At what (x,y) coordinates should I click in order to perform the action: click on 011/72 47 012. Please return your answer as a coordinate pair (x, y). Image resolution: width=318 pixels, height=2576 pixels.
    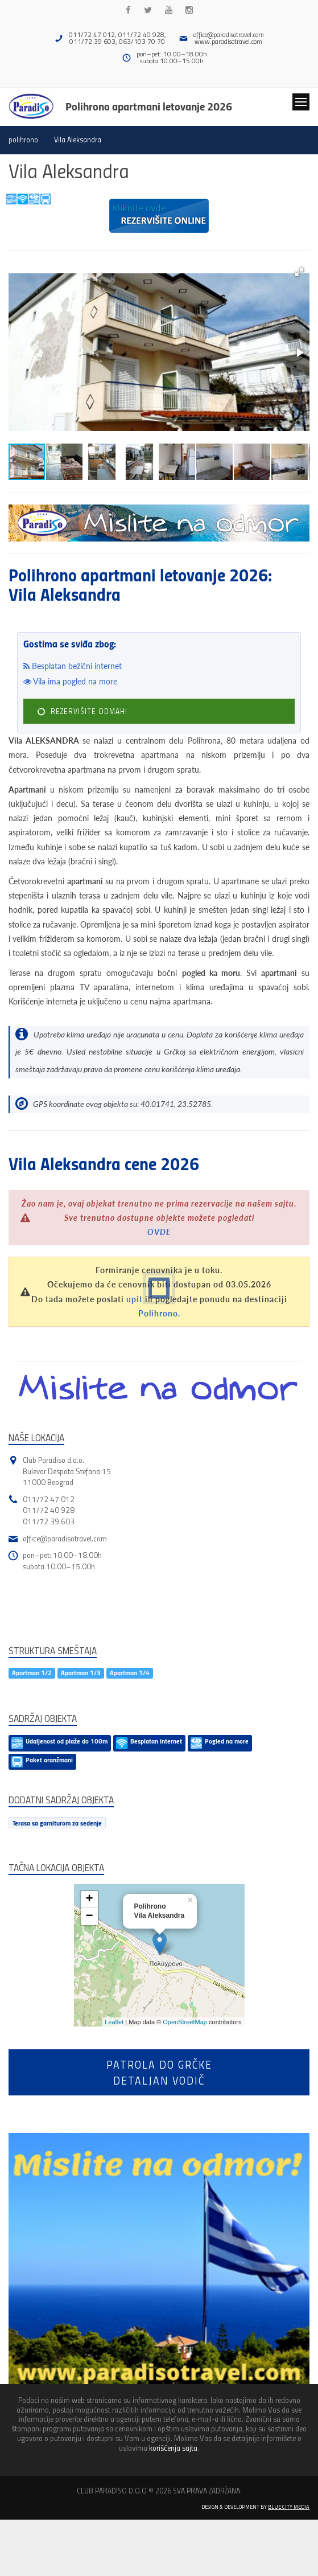
    Looking at the image, I should click on (49, 1499).